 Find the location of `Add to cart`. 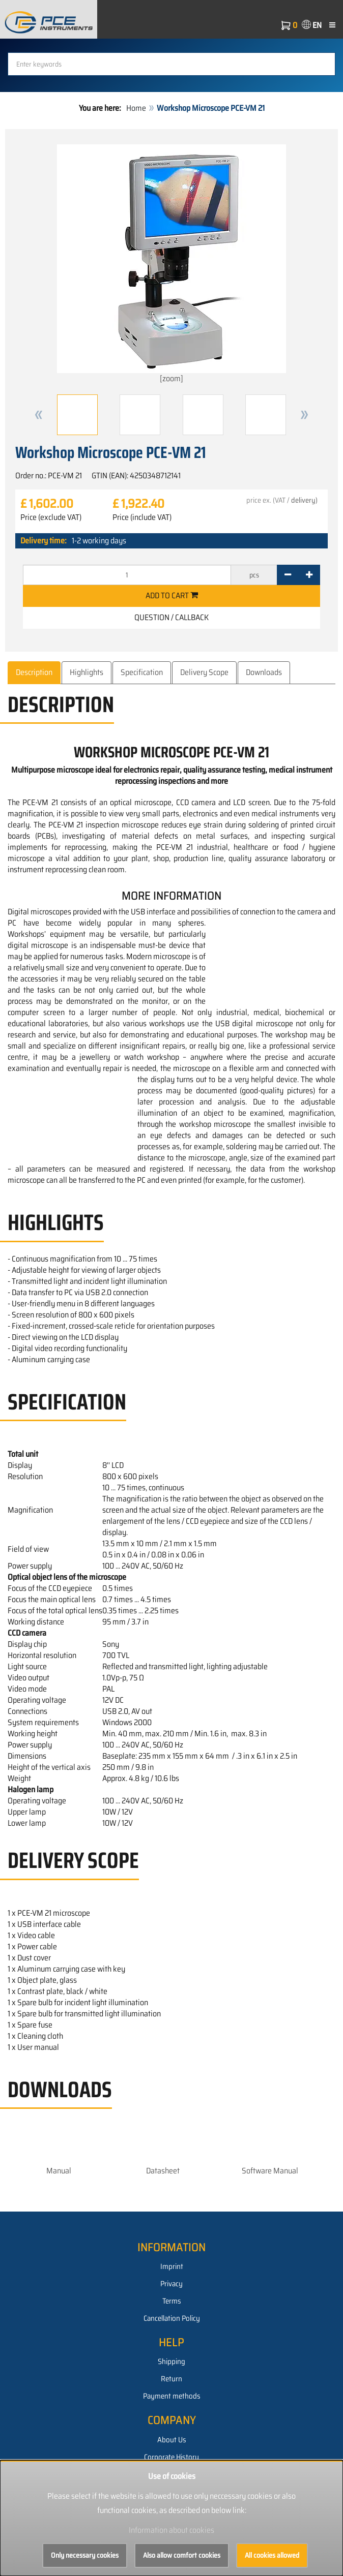

Add to cart is located at coordinates (172, 595).